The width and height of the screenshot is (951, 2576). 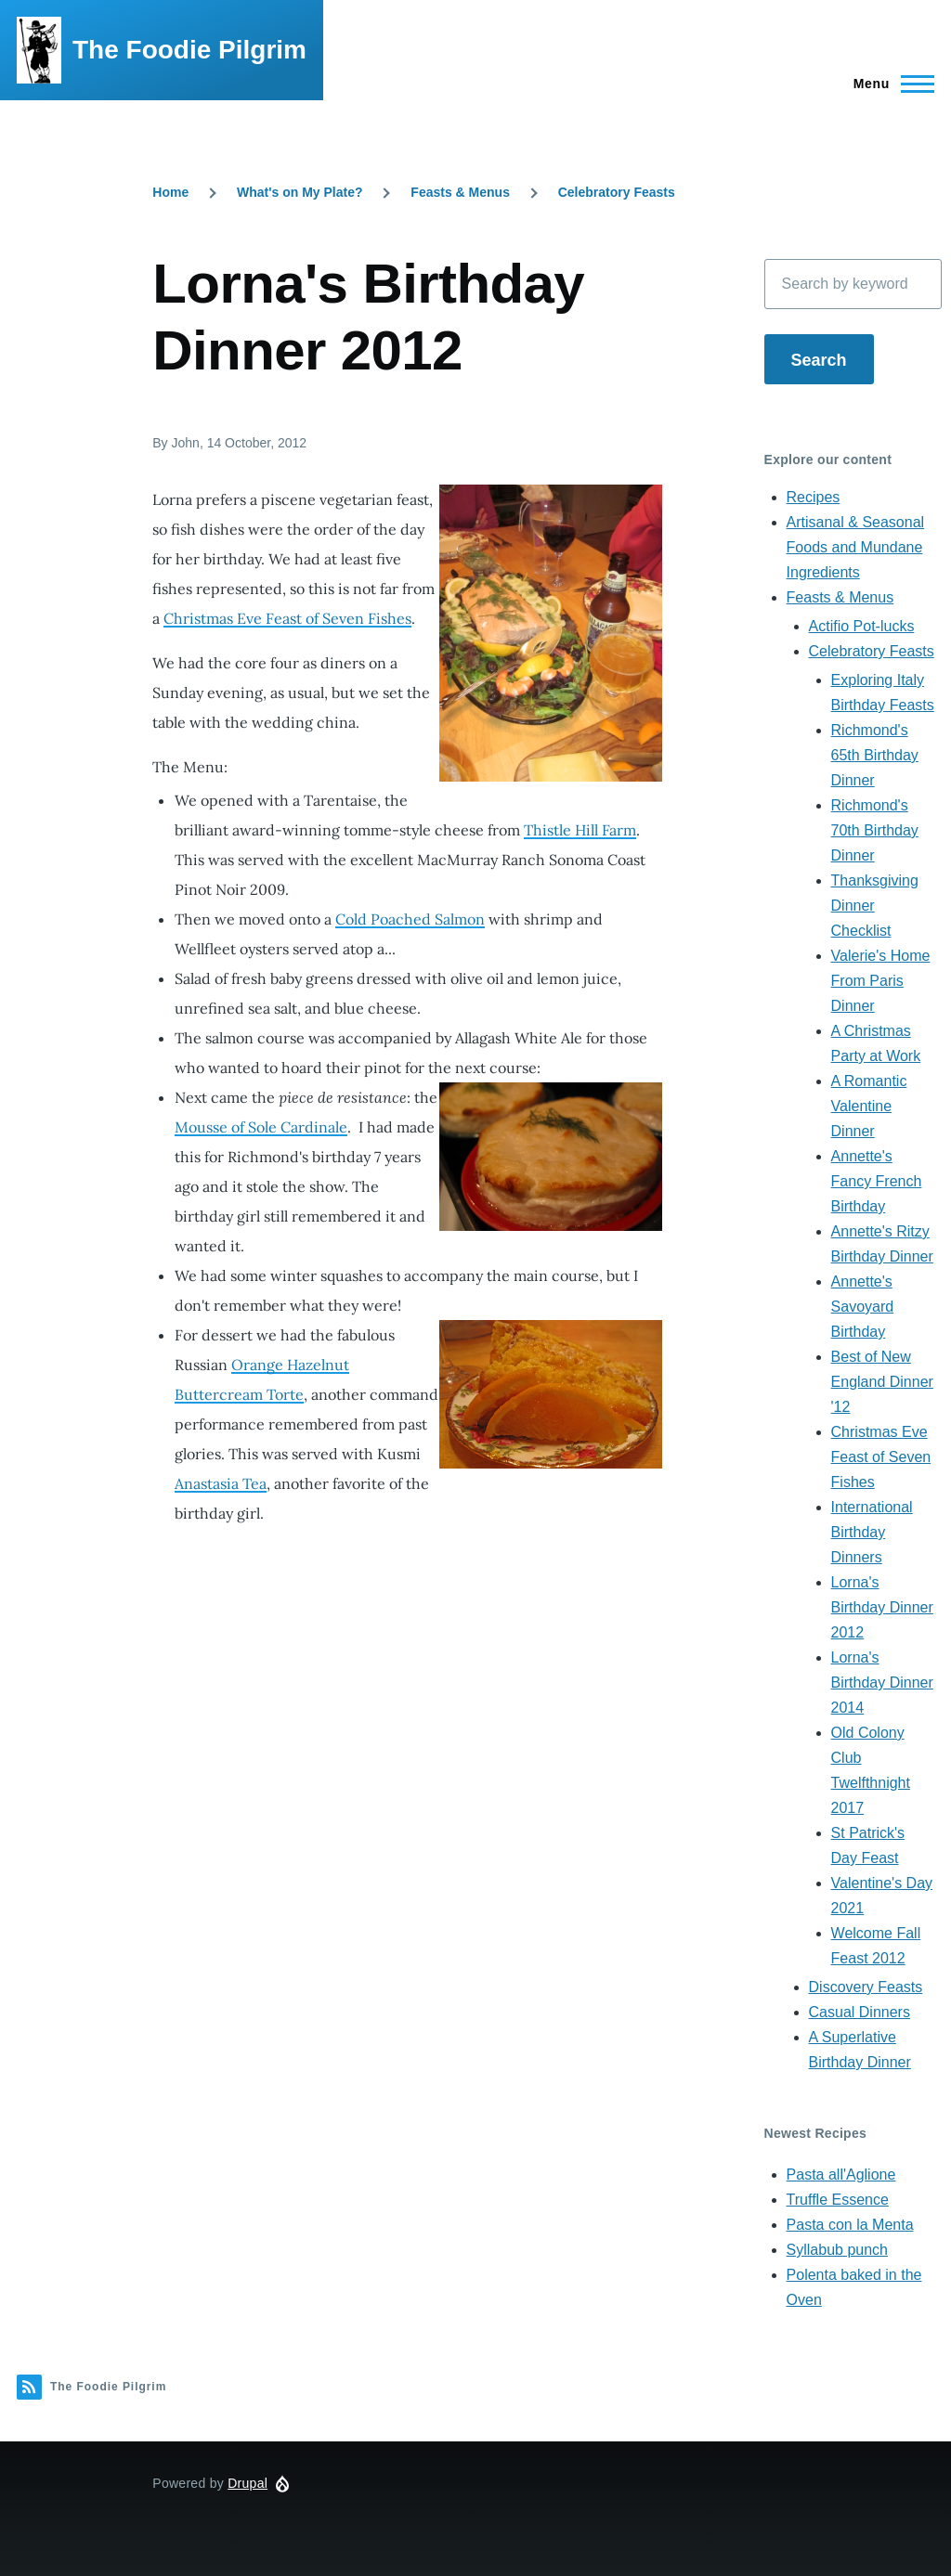 What do you see at coordinates (882, 1682) in the screenshot?
I see `Lorna's Birthday Dinner 2014` at bounding box center [882, 1682].